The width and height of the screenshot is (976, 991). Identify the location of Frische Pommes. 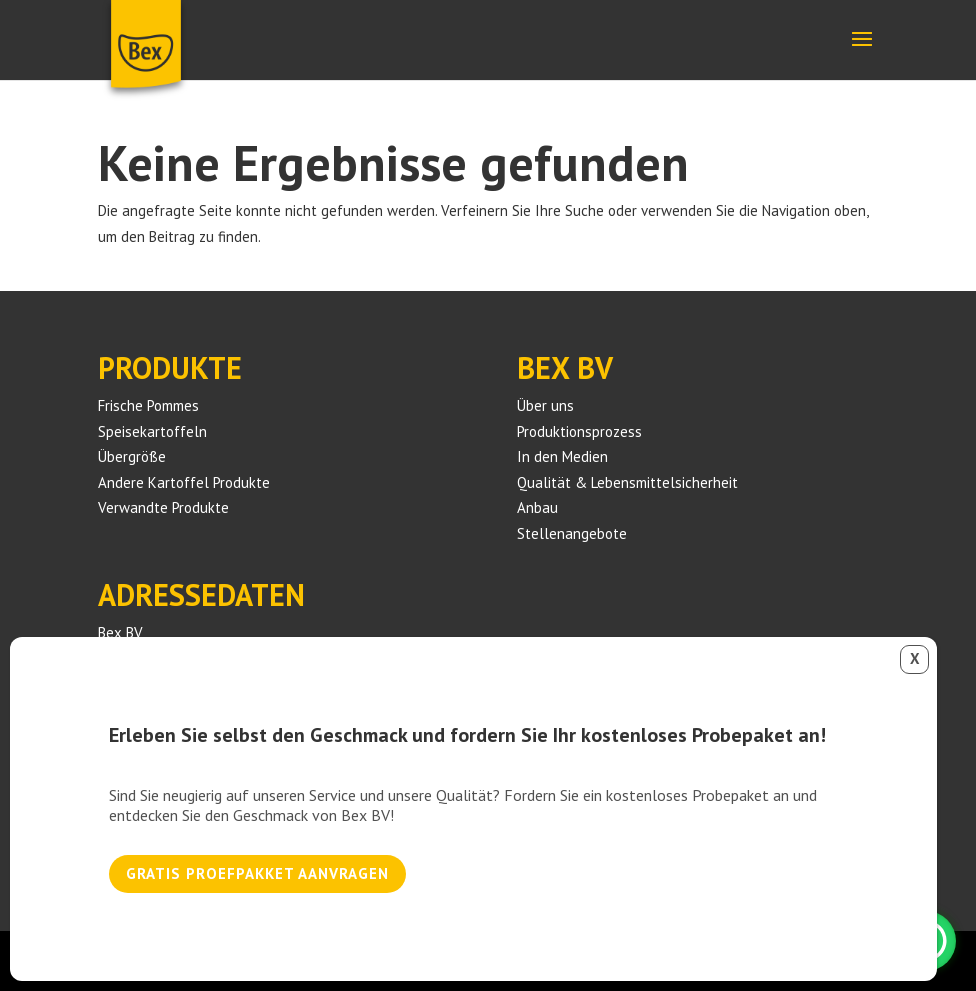
(148, 405).